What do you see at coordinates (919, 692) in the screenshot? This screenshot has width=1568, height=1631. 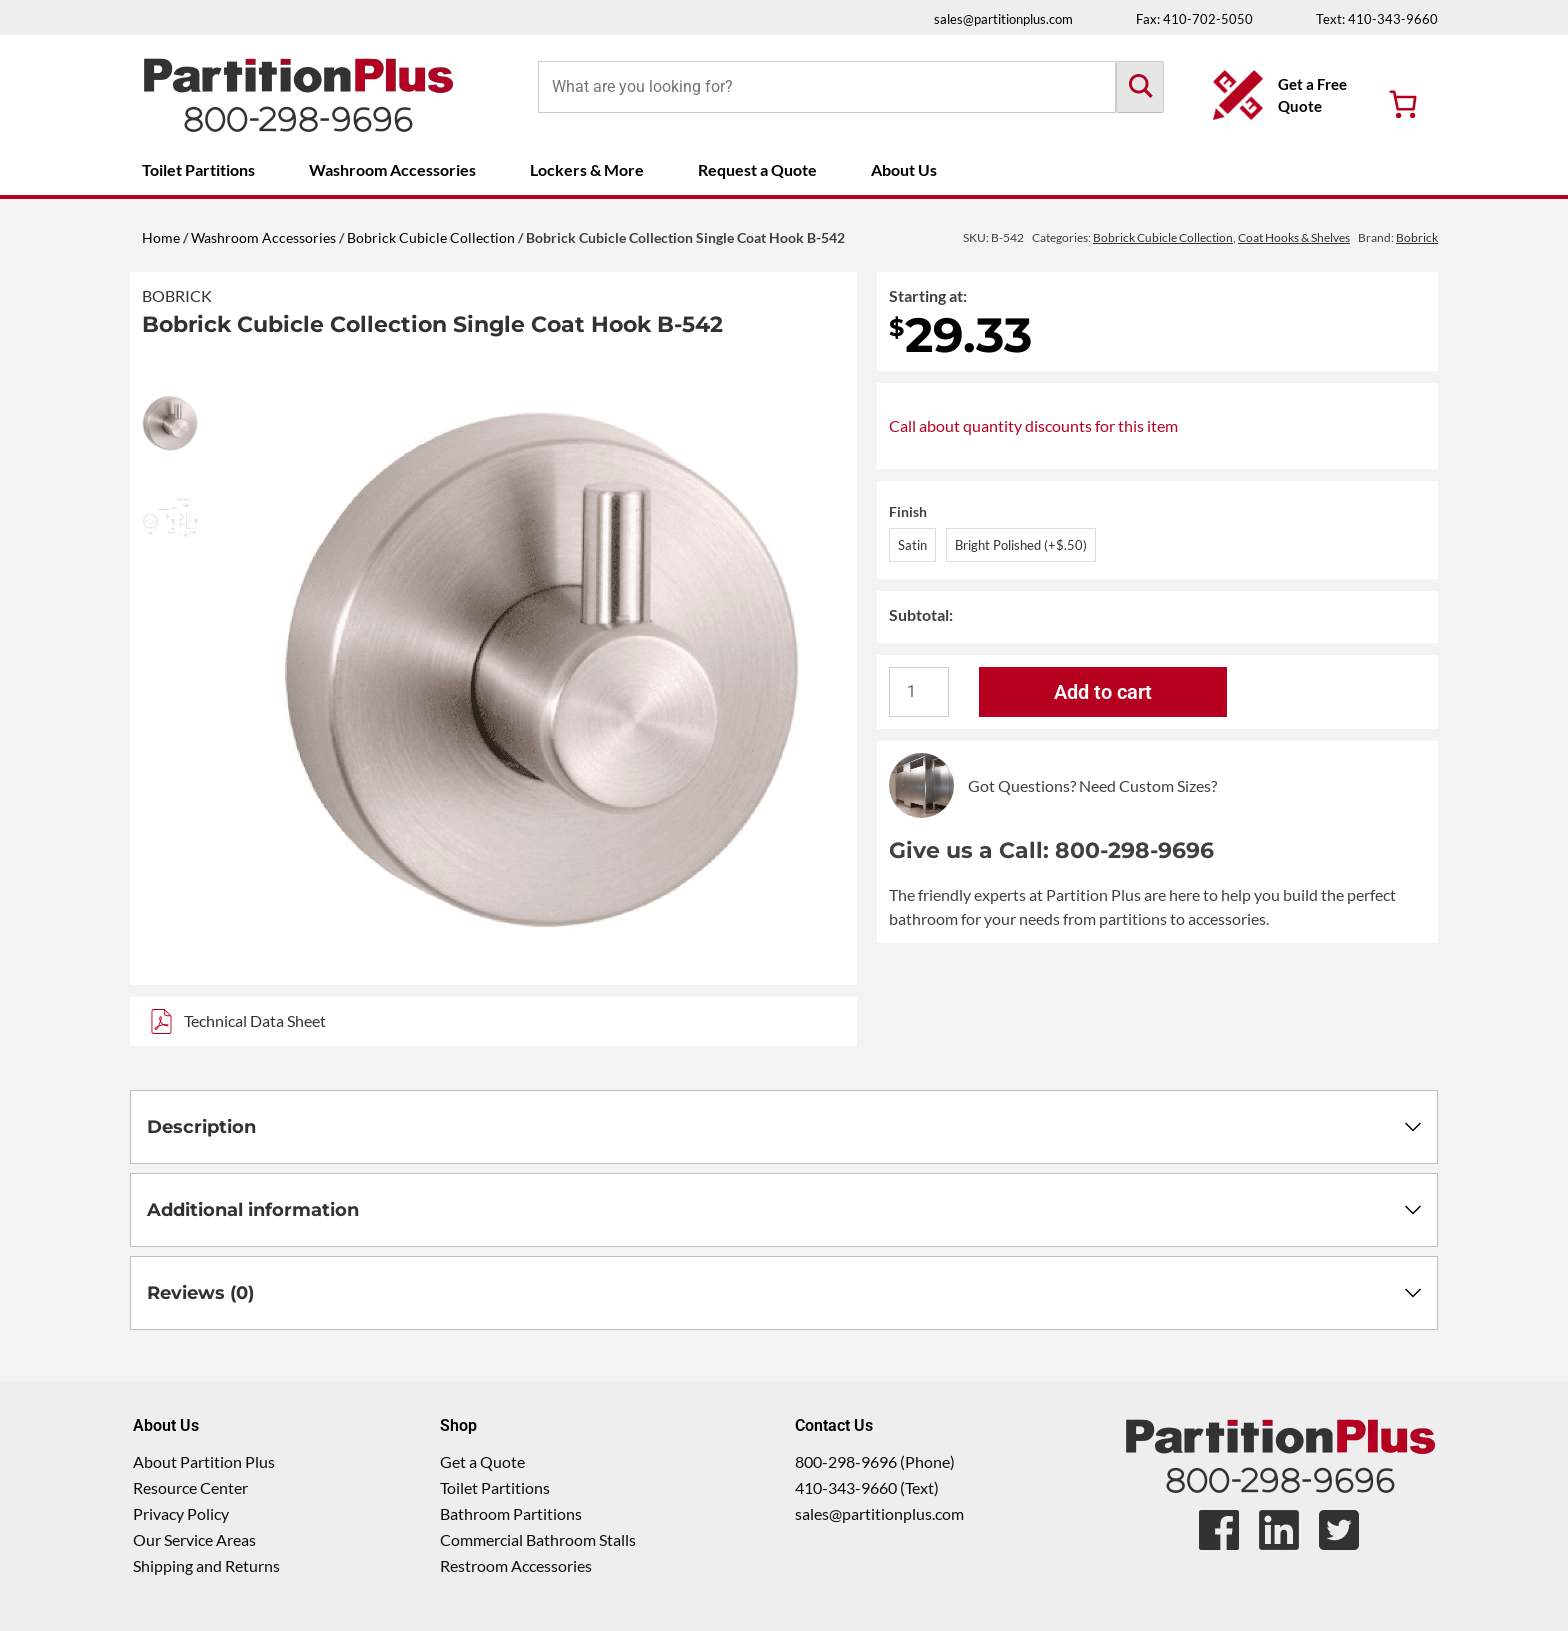 I see `[Product quantity]` at bounding box center [919, 692].